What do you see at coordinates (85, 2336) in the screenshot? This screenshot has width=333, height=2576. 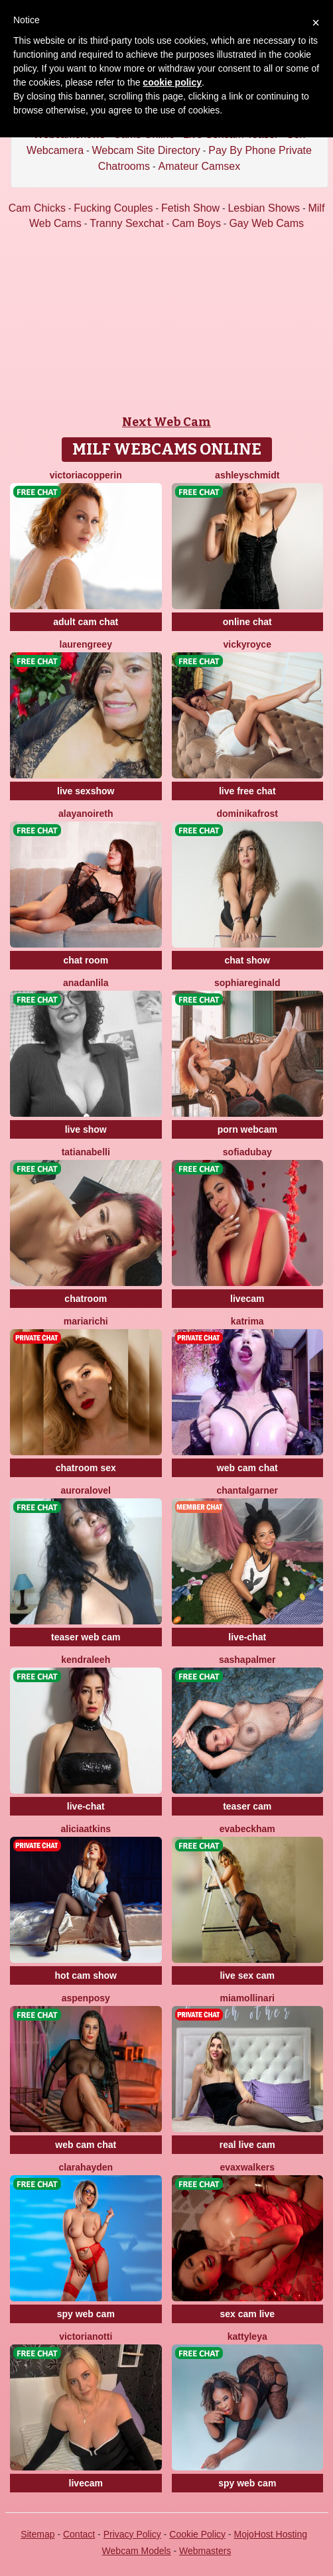 I see `VictoriaNotti` at bounding box center [85, 2336].